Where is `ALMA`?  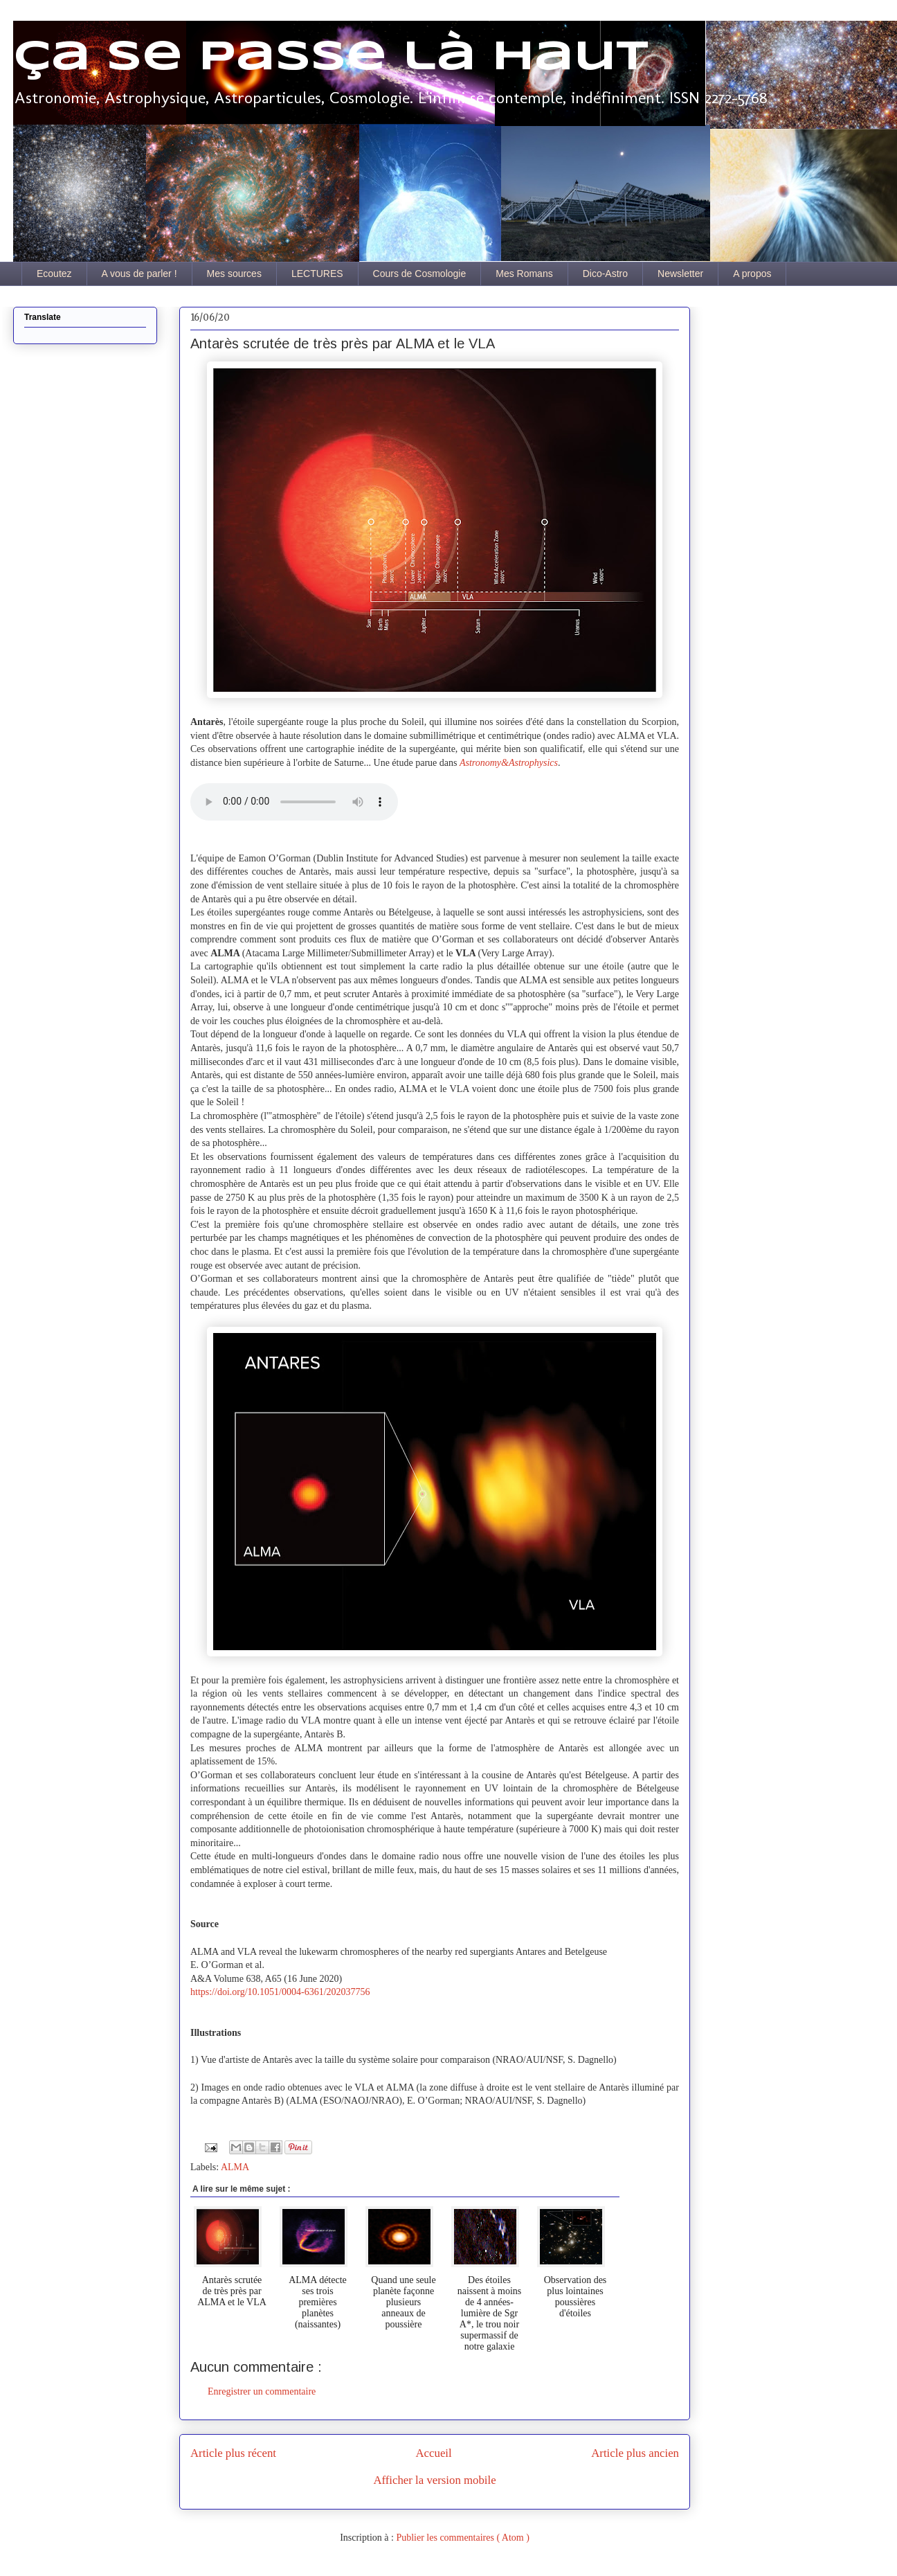 ALMA is located at coordinates (235, 2167).